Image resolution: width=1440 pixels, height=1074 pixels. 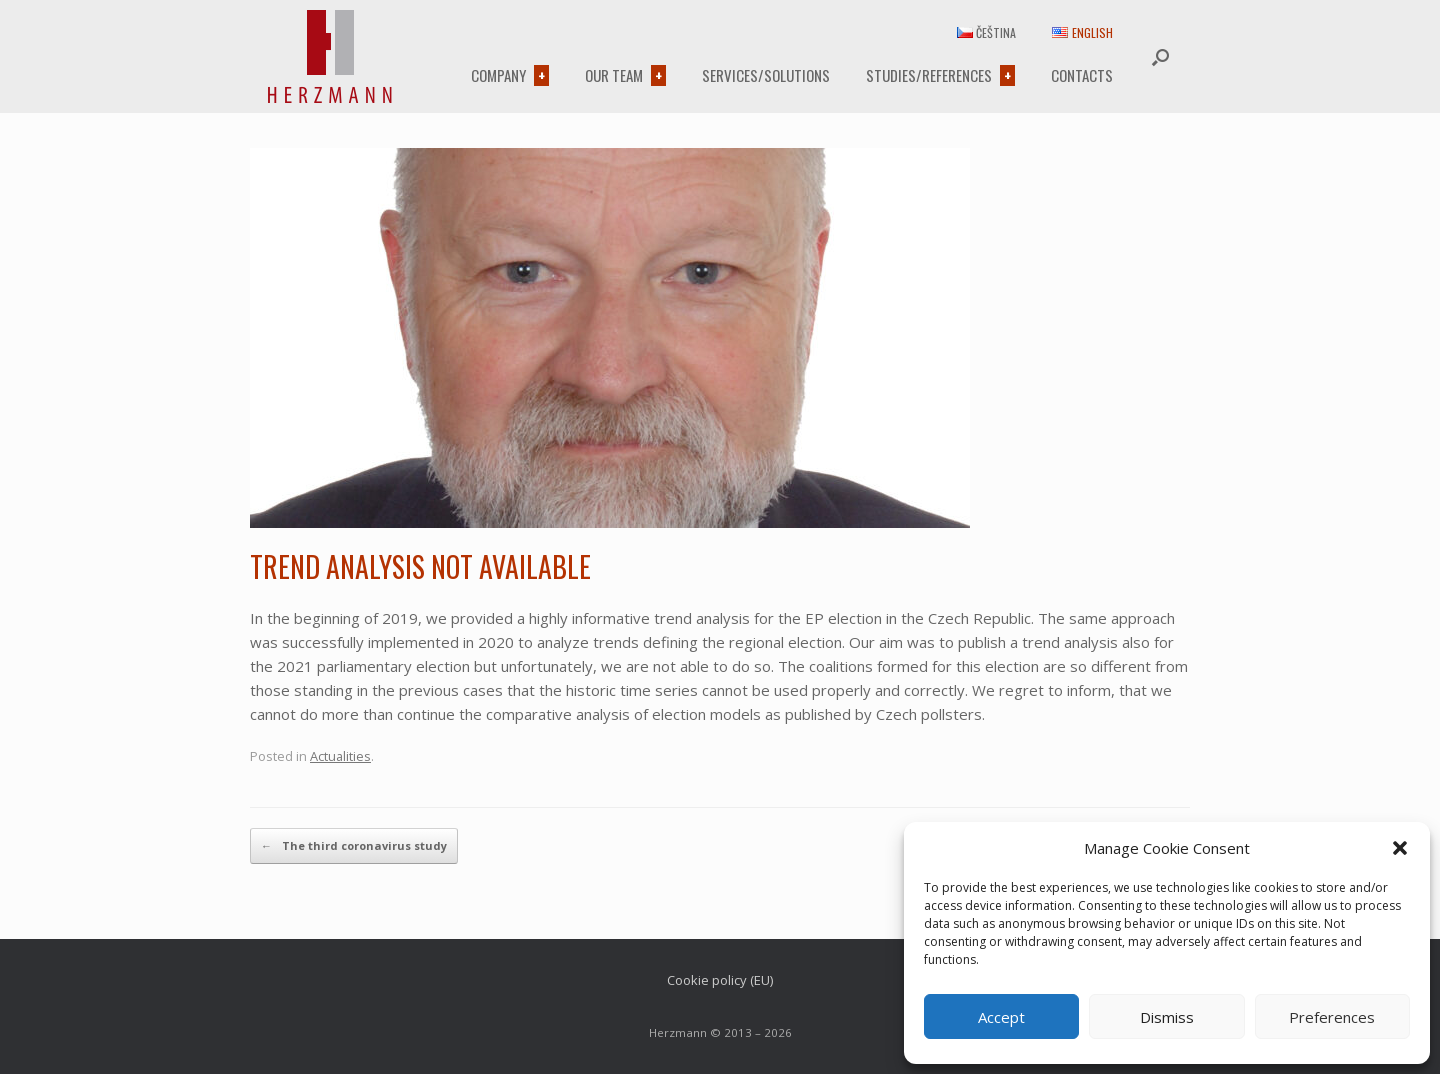 What do you see at coordinates (354, 846) in the screenshot?
I see `The third coronavirus study` at bounding box center [354, 846].